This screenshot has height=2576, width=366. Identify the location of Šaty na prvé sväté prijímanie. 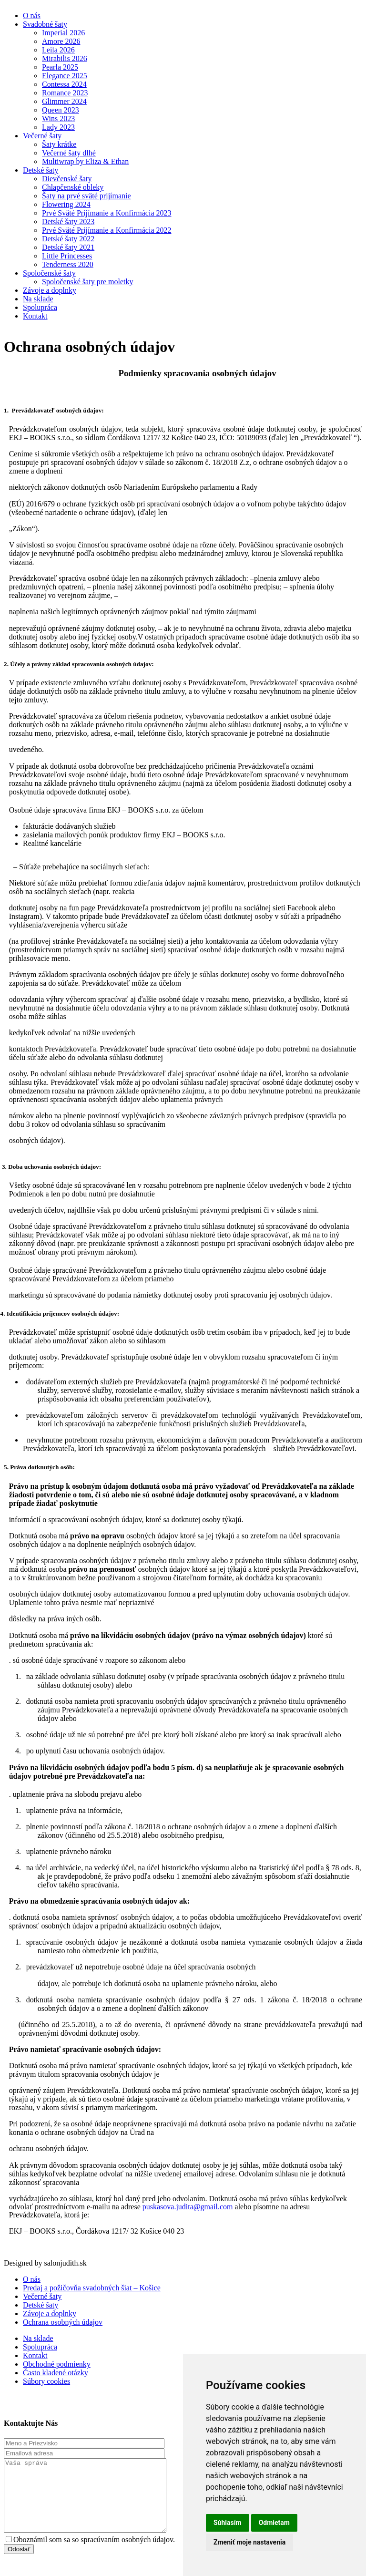
(86, 196).